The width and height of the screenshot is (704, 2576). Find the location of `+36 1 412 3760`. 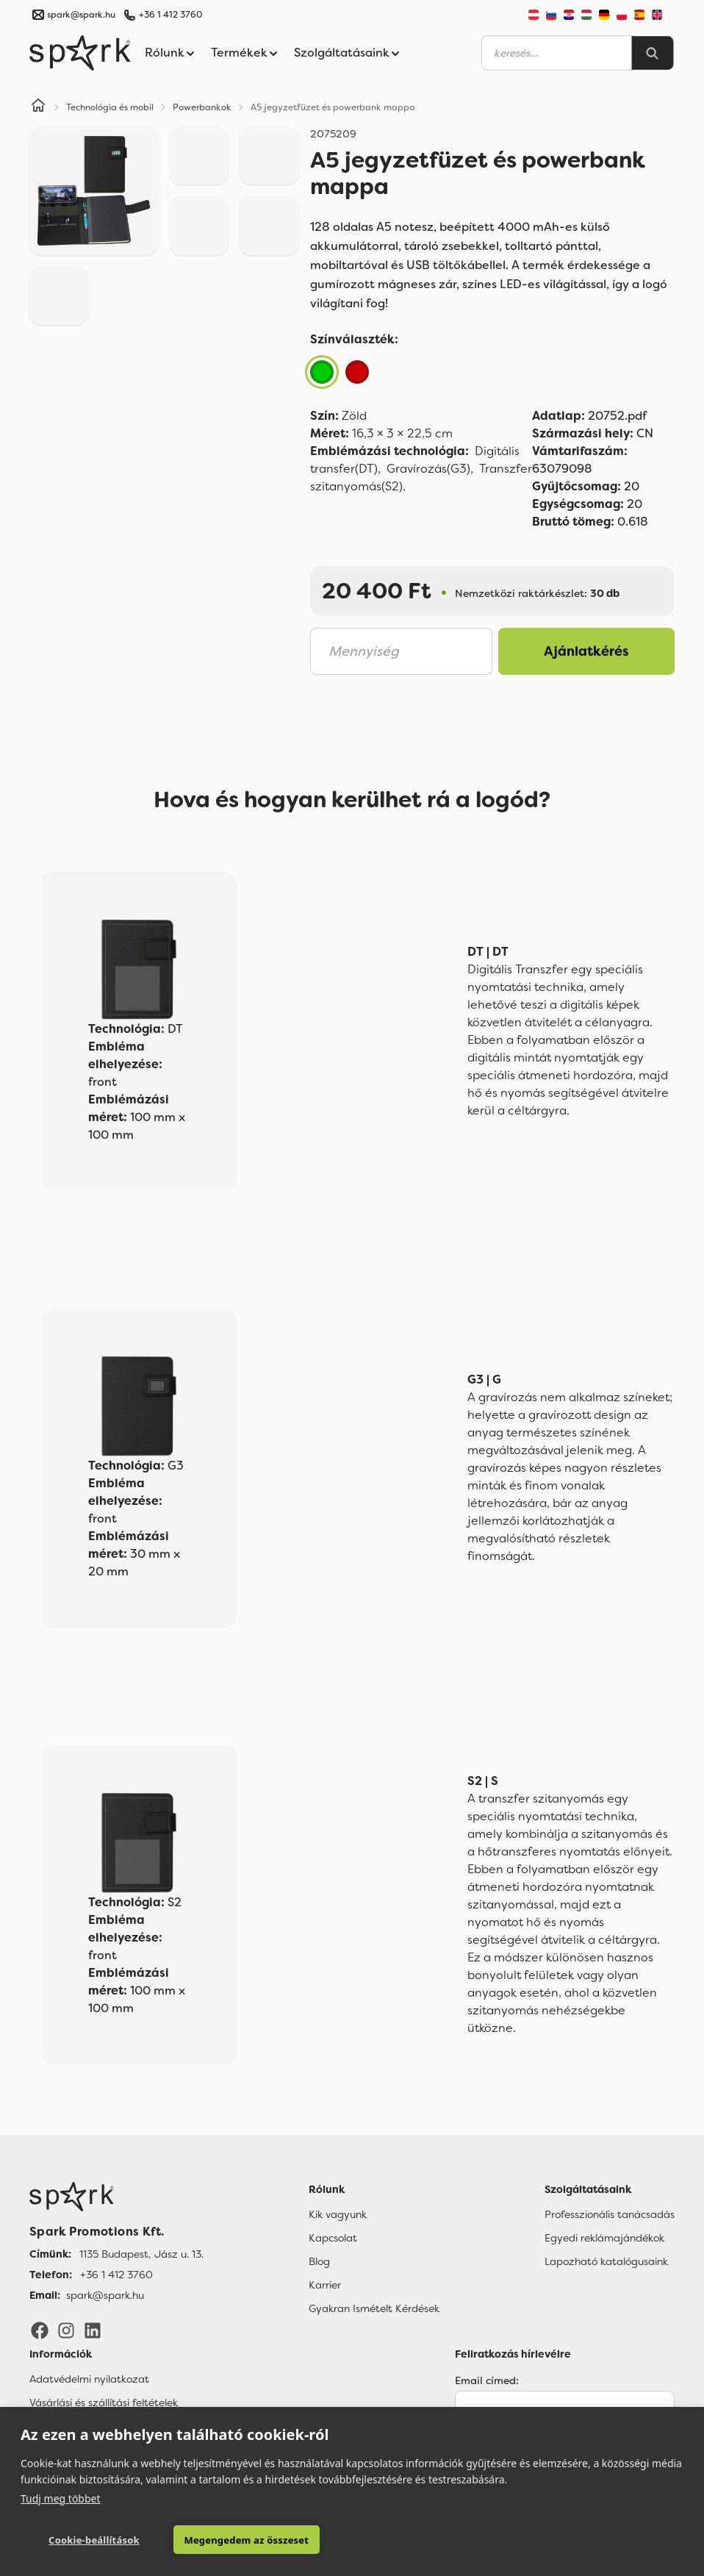

+36 1 412 3760 is located at coordinates (170, 15).